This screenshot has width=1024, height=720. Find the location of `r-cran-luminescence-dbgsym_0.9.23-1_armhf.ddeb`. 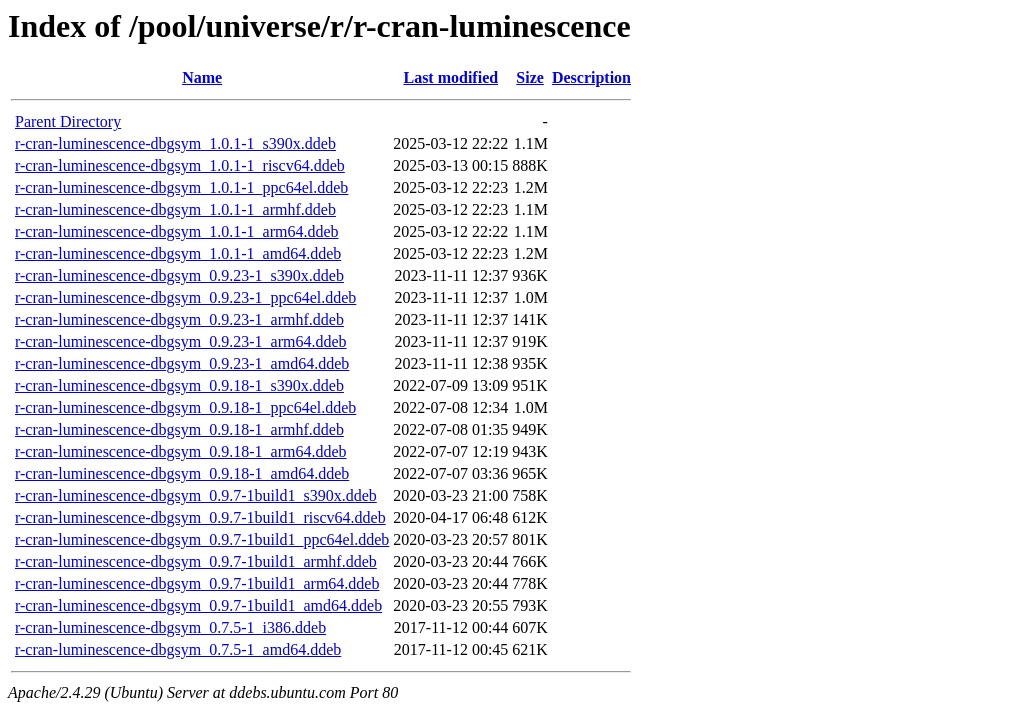

r-cran-luminescence-dbgsym_0.9.23-1_armhf.ddeb is located at coordinates (179, 319).